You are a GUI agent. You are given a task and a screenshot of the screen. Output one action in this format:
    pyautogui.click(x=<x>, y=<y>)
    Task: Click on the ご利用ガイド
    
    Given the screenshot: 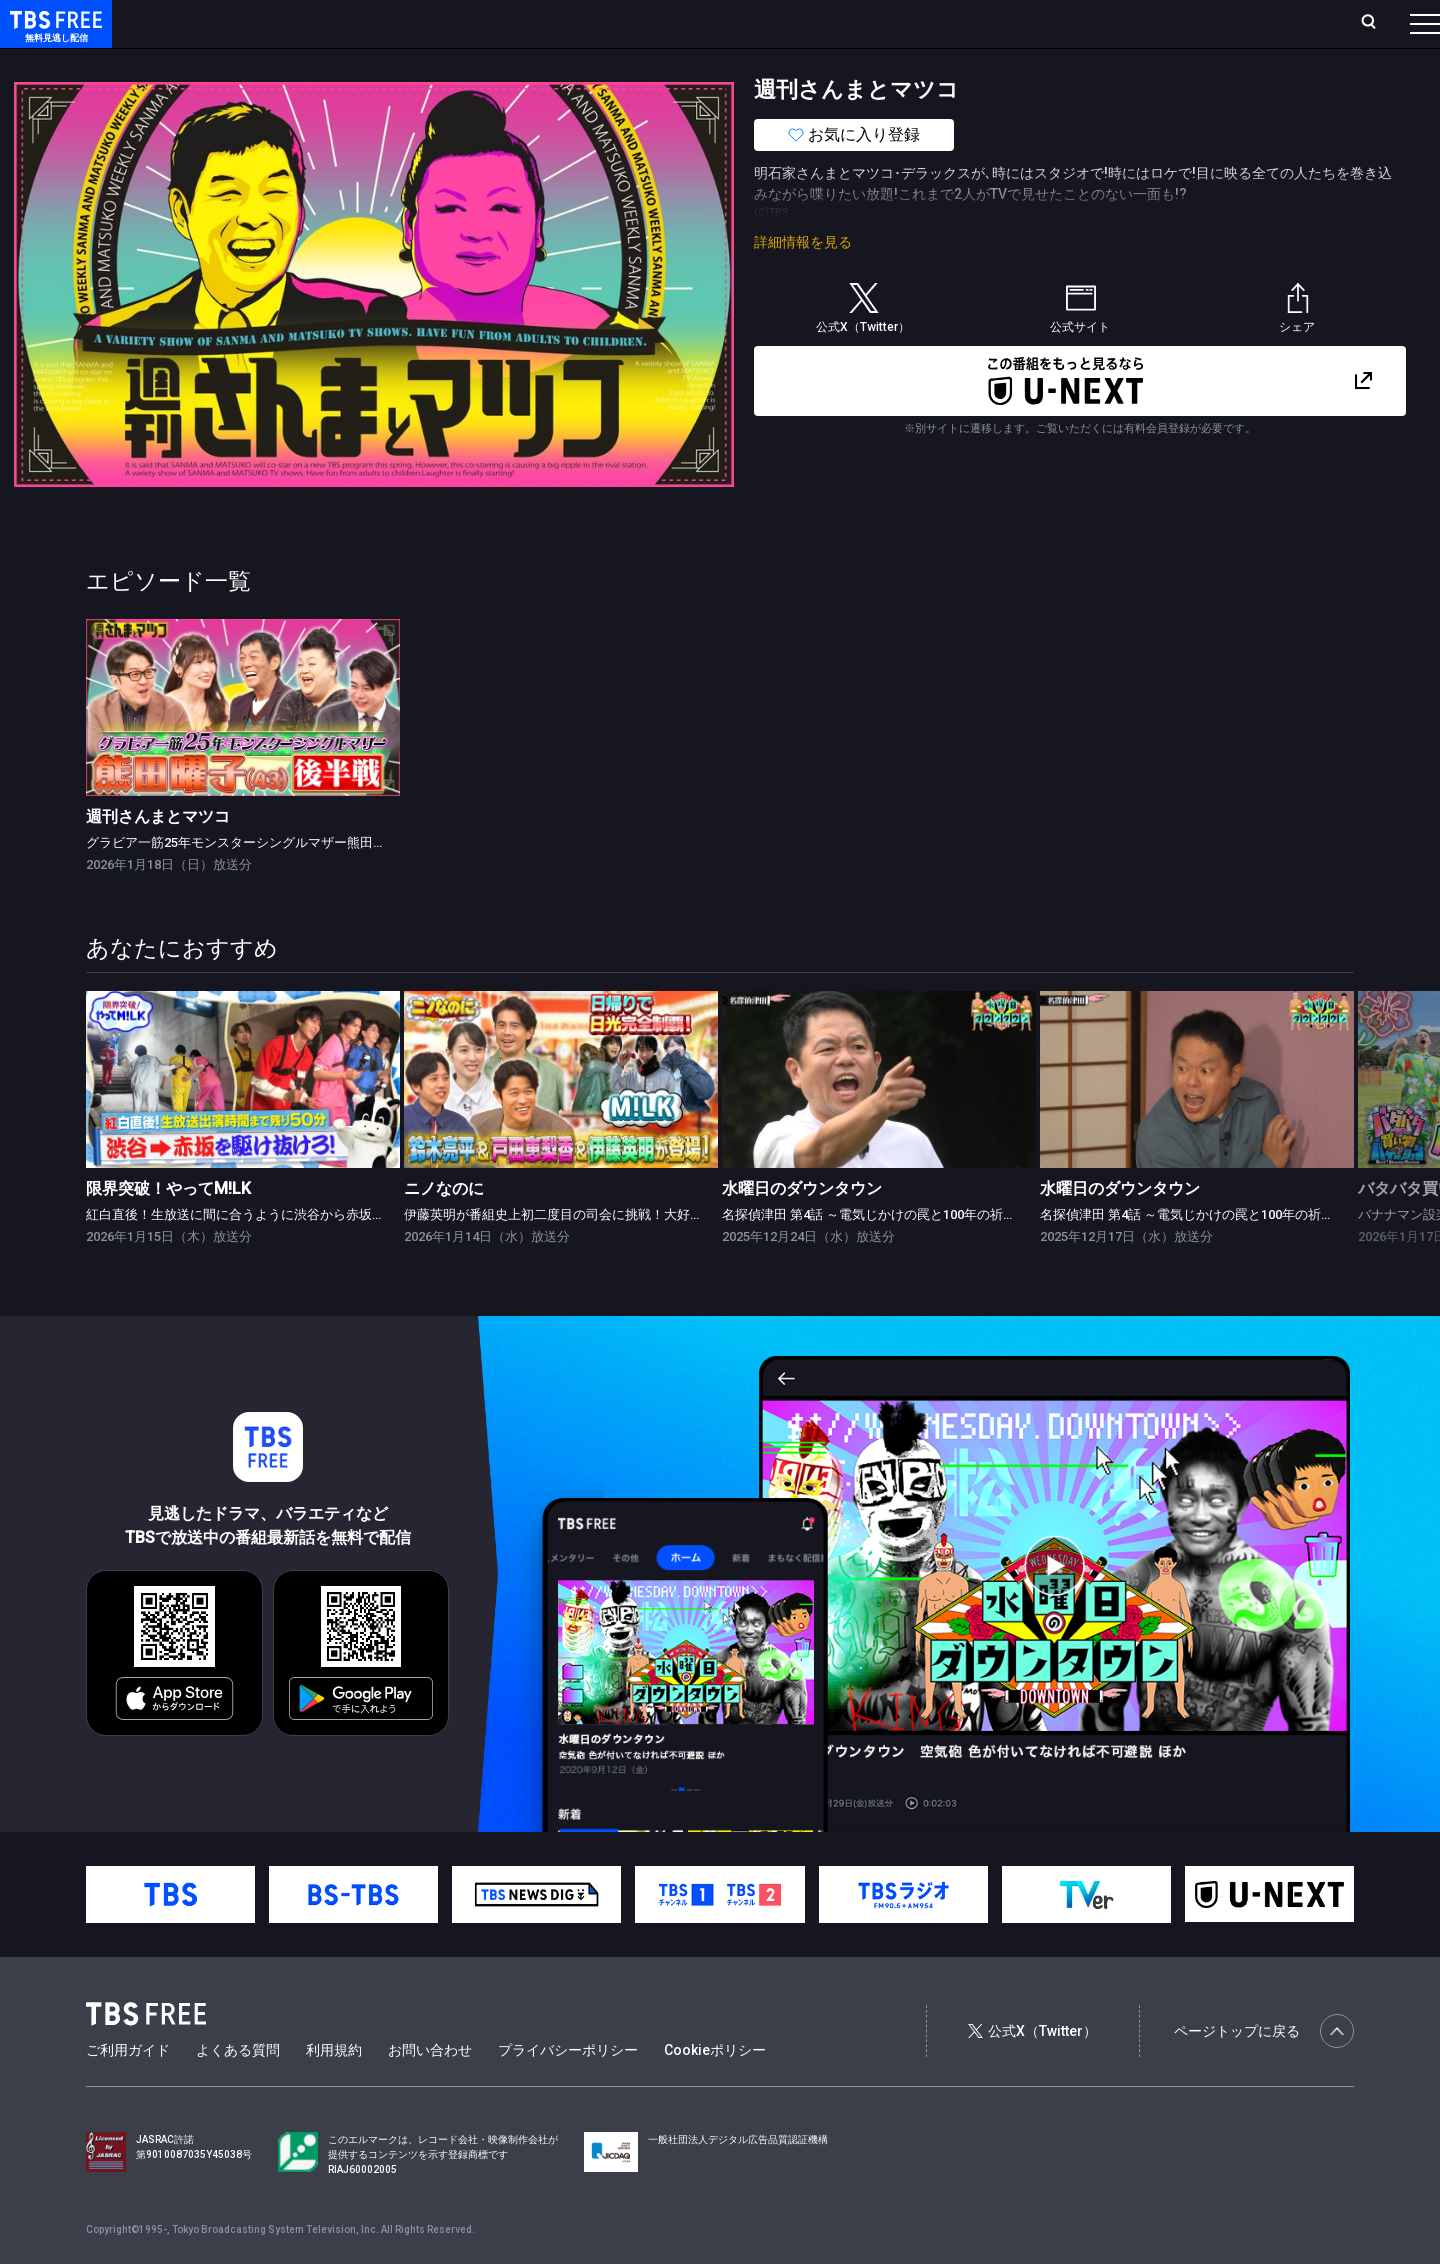 What is the action you would take?
    pyautogui.click(x=128, y=2090)
    